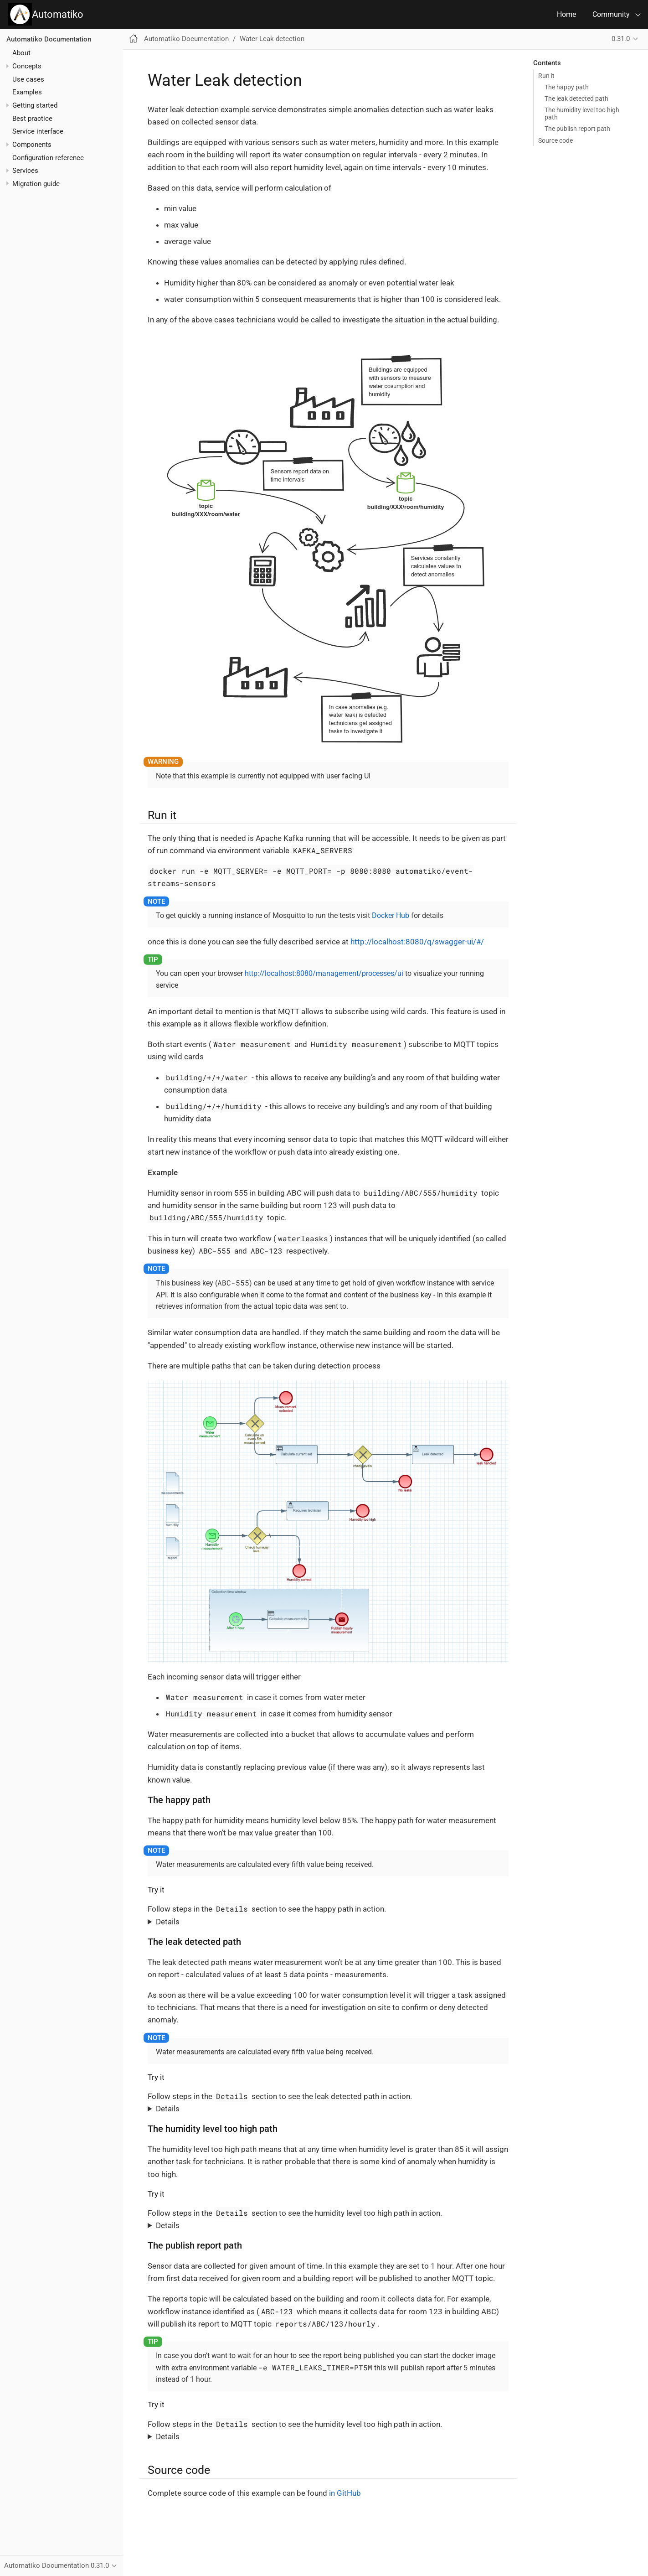 The width and height of the screenshot is (648, 2576). What do you see at coordinates (37, 131) in the screenshot?
I see `Service interface` at bounding box center [37, 131].